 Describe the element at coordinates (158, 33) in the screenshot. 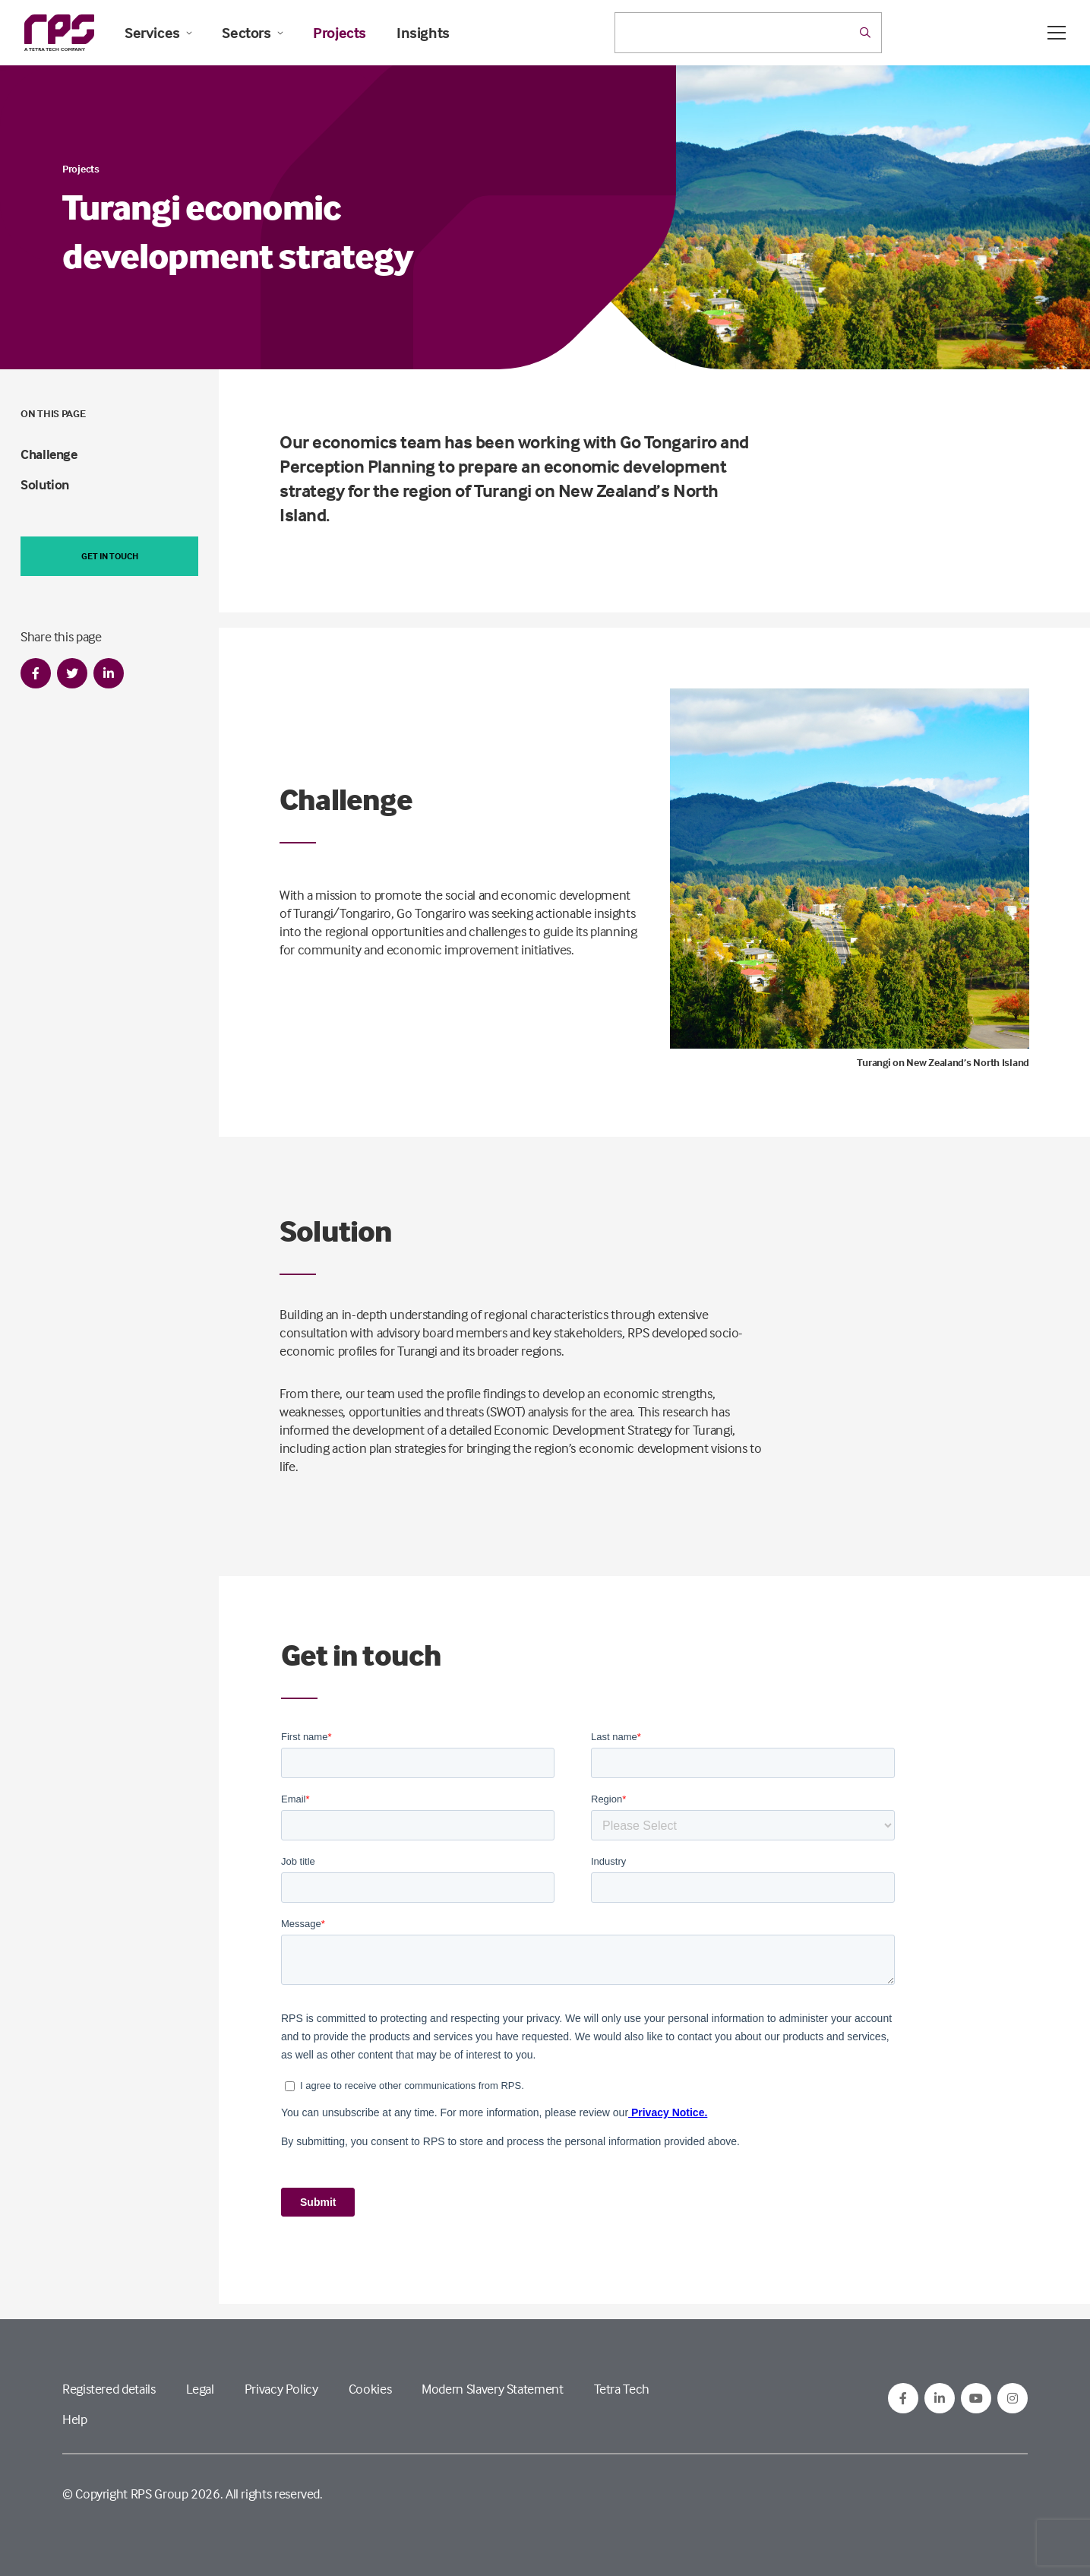

I see `Services` at that location.